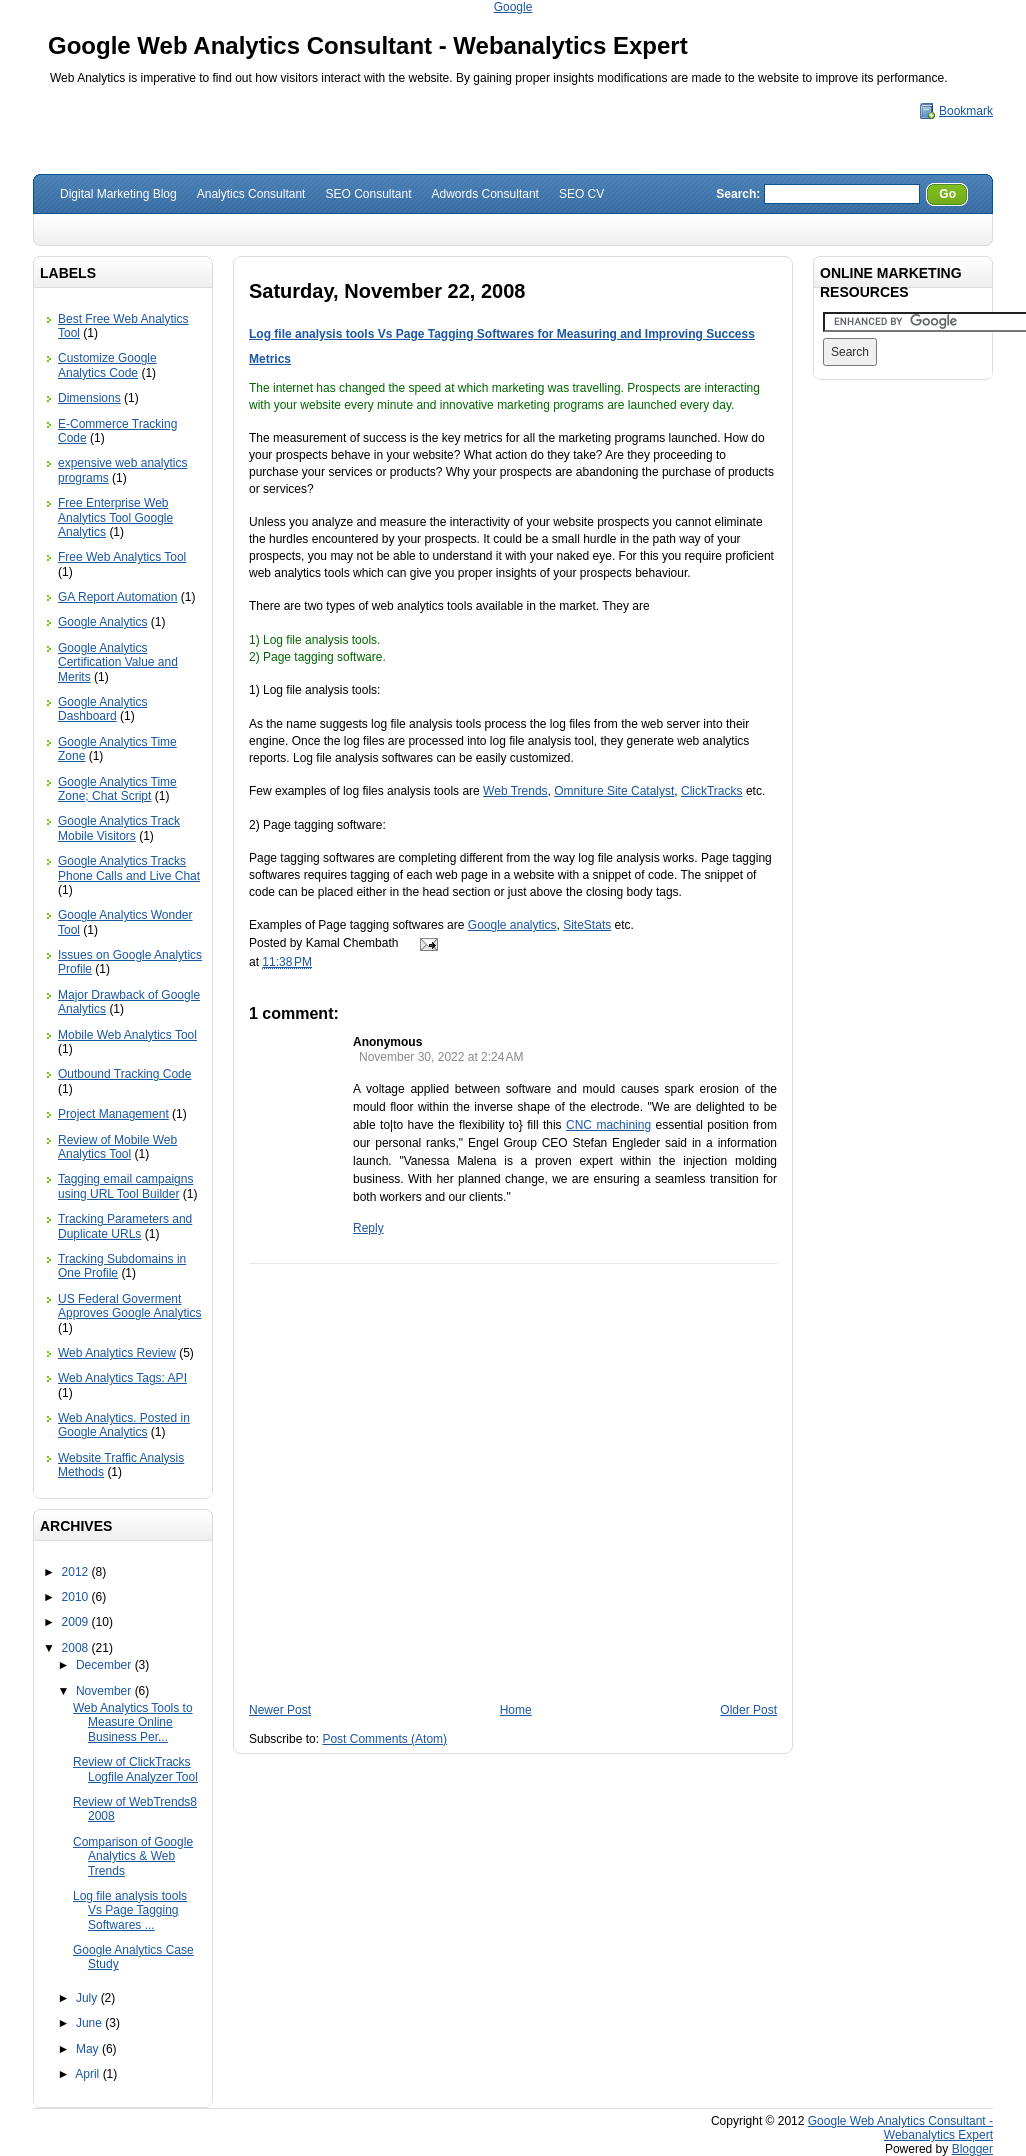  Describe the element at coordinates (117, 789) in the screenshot. I see `Google Analytics Time Zone; Chat Script` at that location.